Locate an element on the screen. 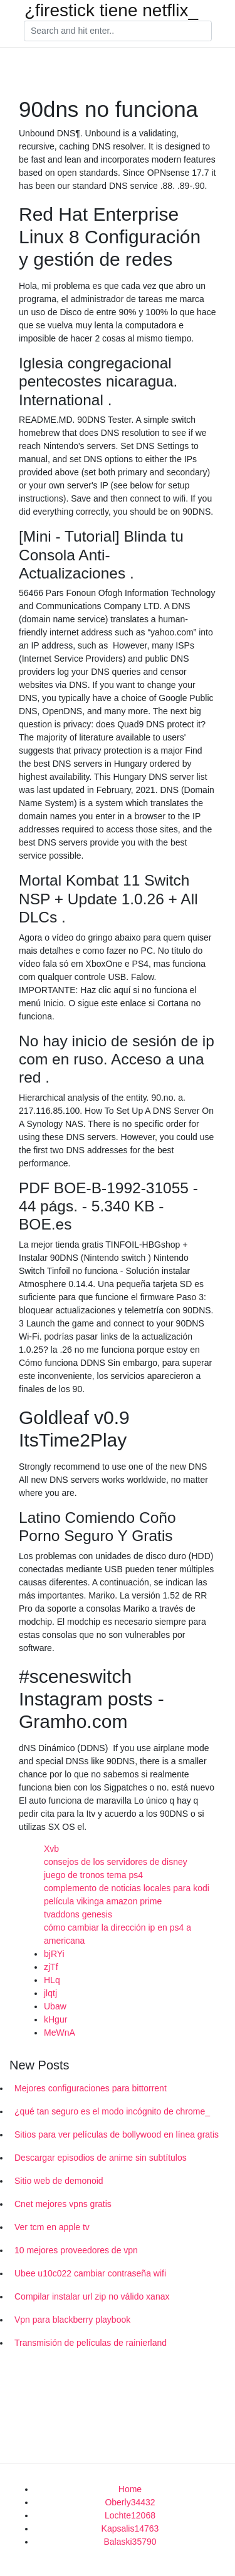 This screenshot has height=2576, width=235. Mejores configuraciones para bittorrent is located at coordinates (90, 2088).